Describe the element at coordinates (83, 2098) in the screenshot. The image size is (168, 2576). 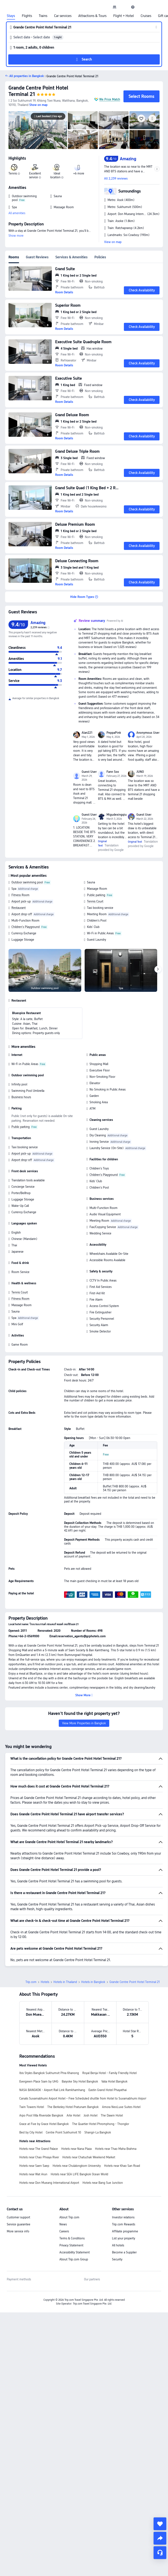
I see `Canalis Suvarnabhumi Airport Hotel – Free Scheduled shuttle from Hotel to Suvarnabhumi Airport` at that location.